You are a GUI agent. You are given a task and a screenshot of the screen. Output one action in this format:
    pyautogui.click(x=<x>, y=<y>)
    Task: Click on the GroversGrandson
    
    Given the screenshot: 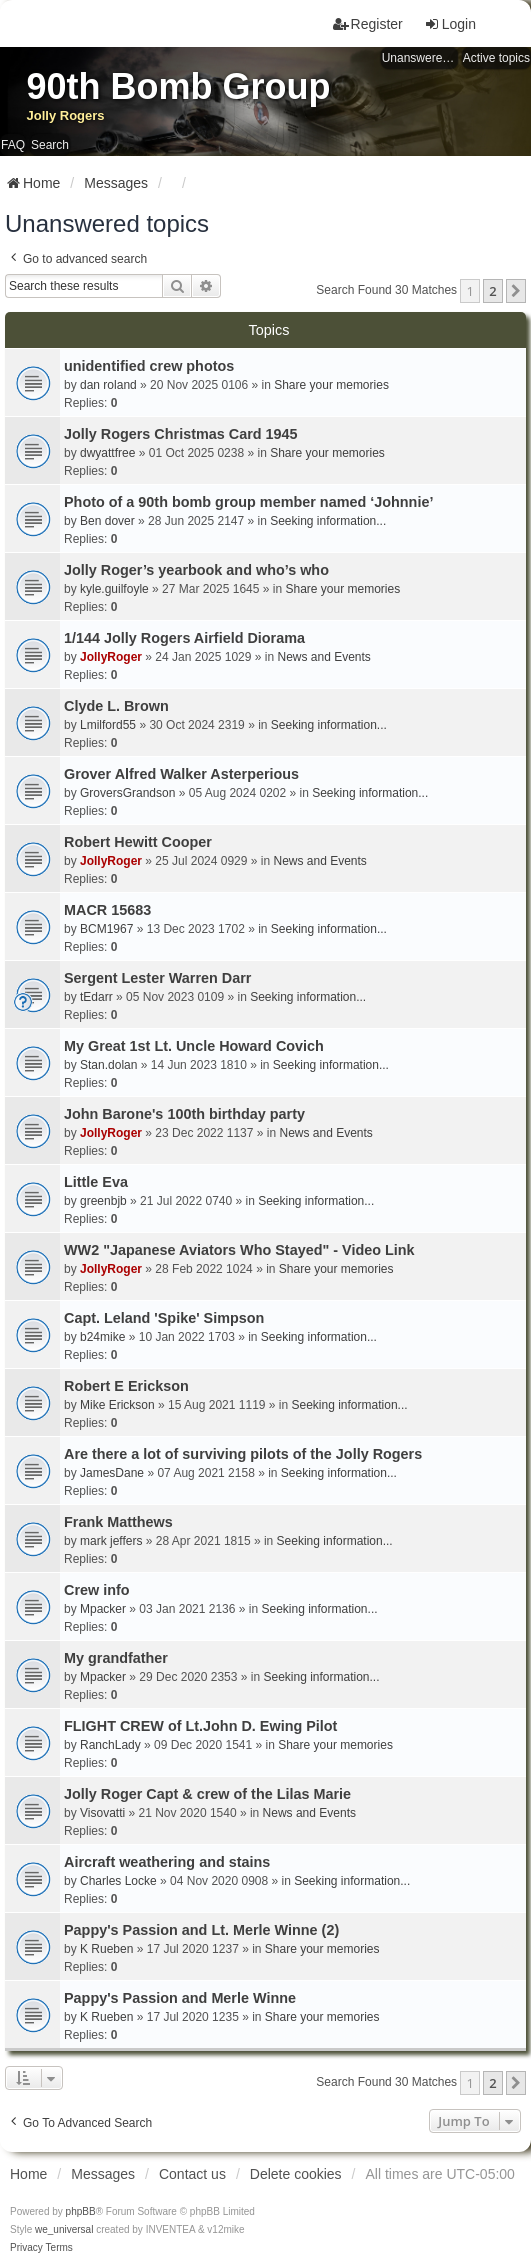 What is the action you would take?
    pyautogui.click(x=127, y=793)
    